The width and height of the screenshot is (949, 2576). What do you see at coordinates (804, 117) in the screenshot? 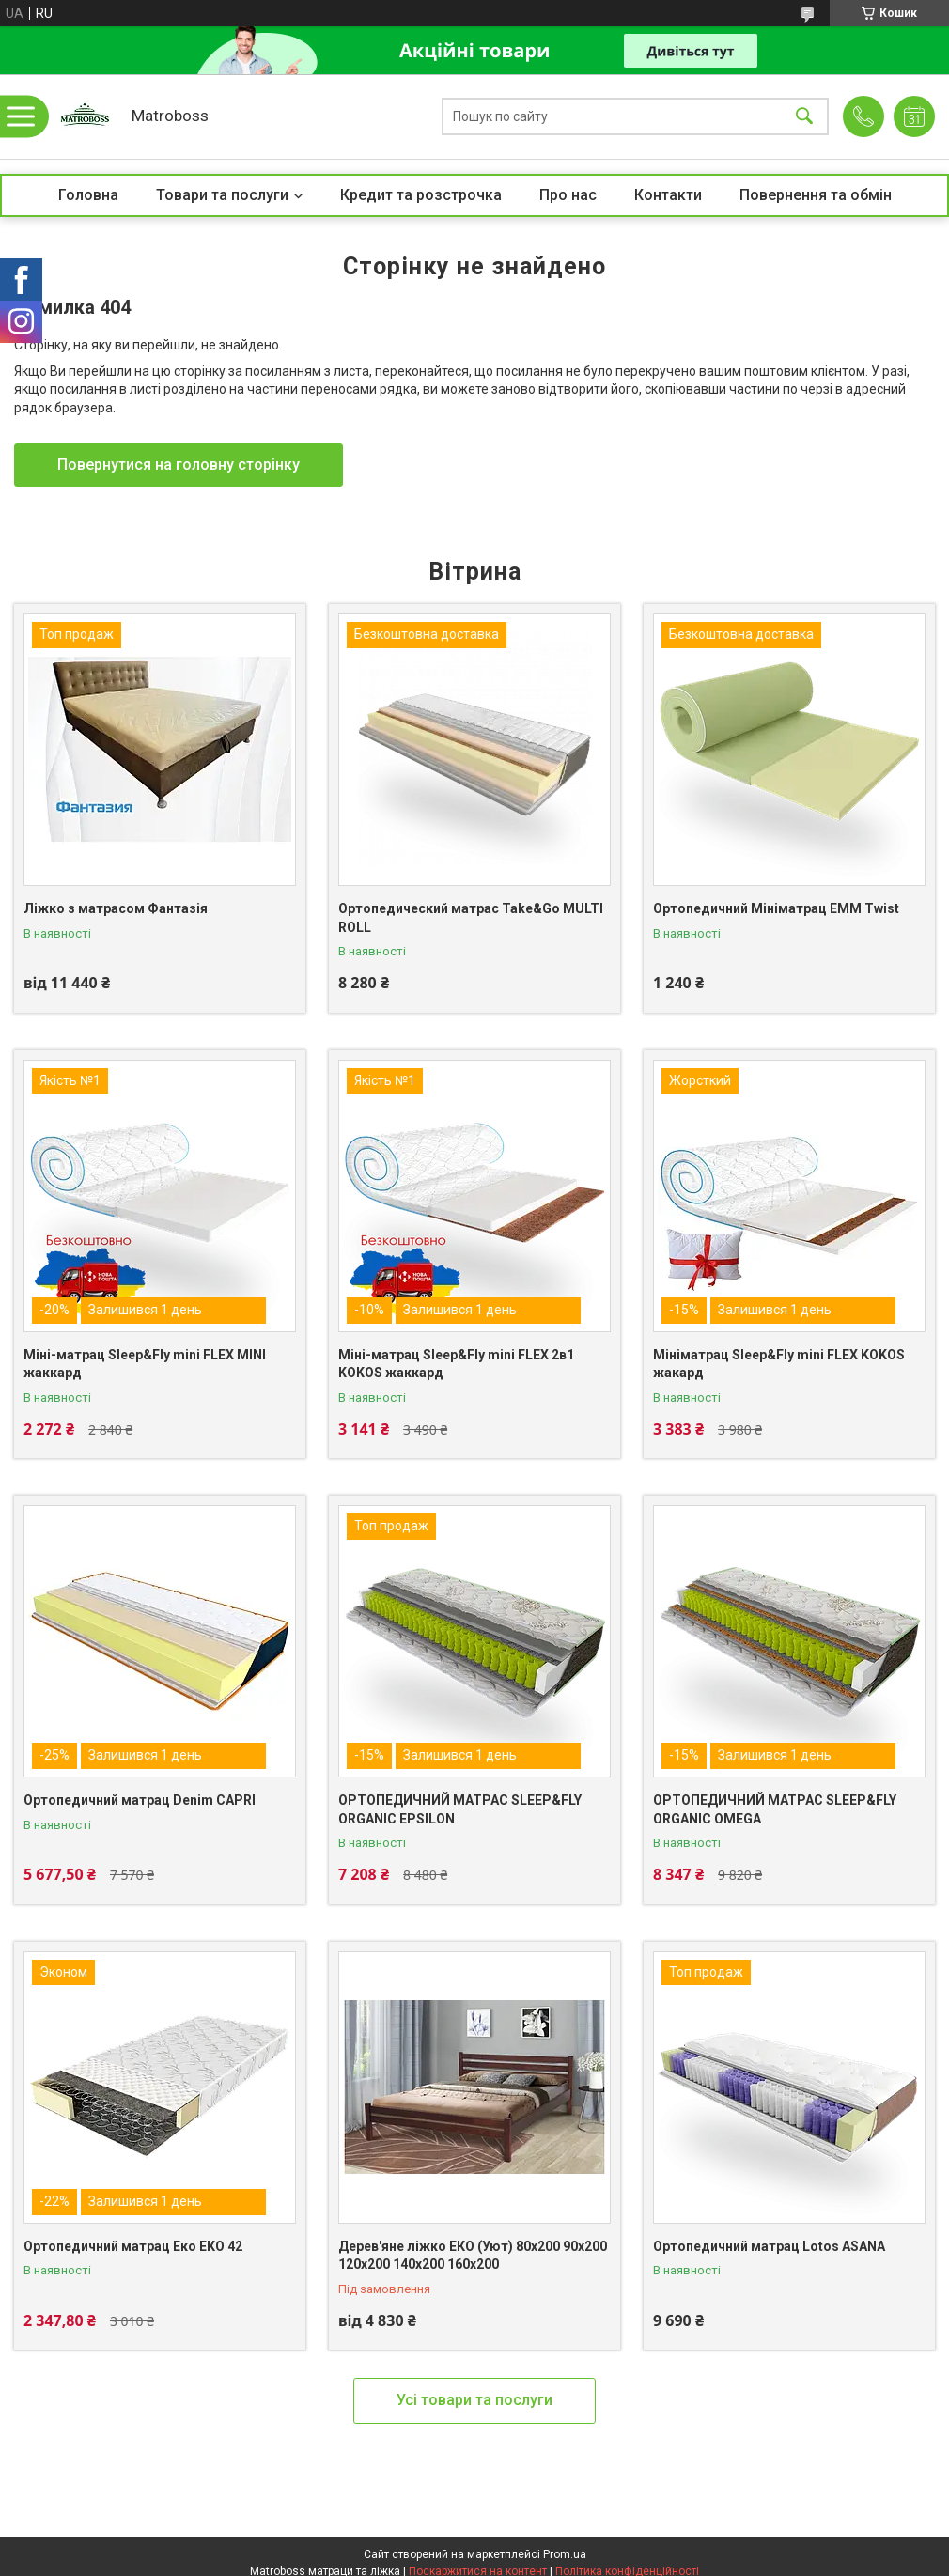
I see `[Шукати]` at bounding box center [804, 117].